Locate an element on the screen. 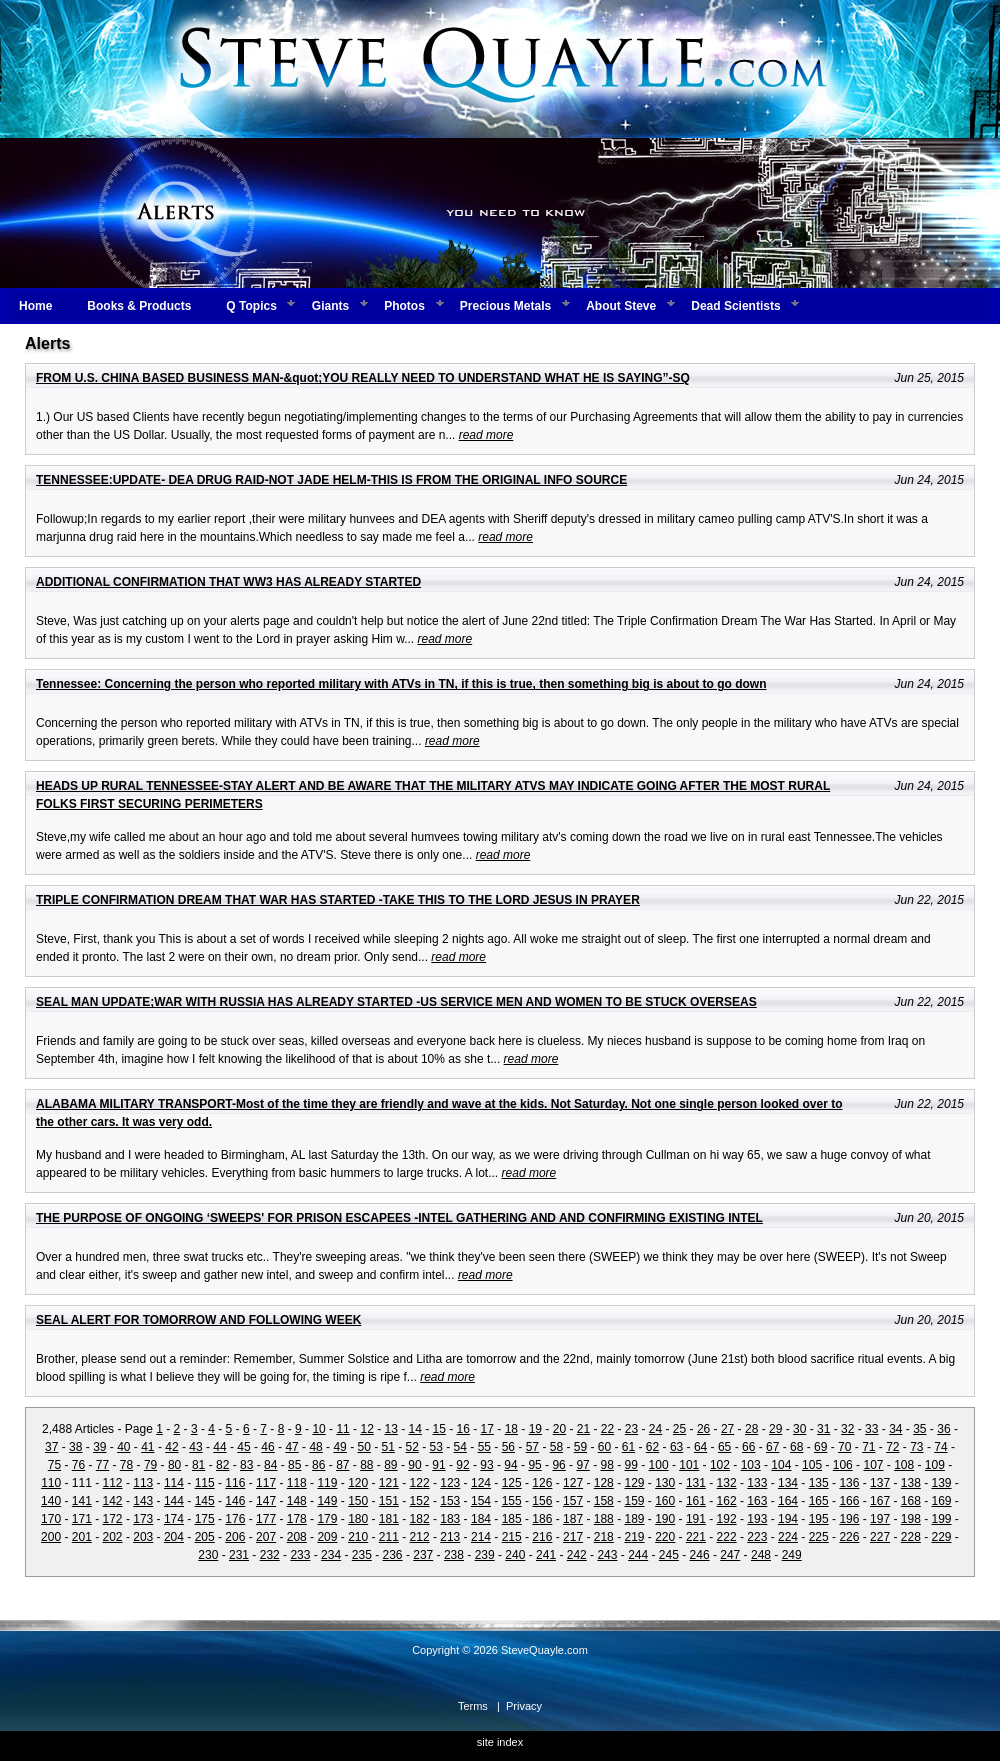 This screenshot has width=1000, height=1761. 186 is located at coordinates (542, 1519).